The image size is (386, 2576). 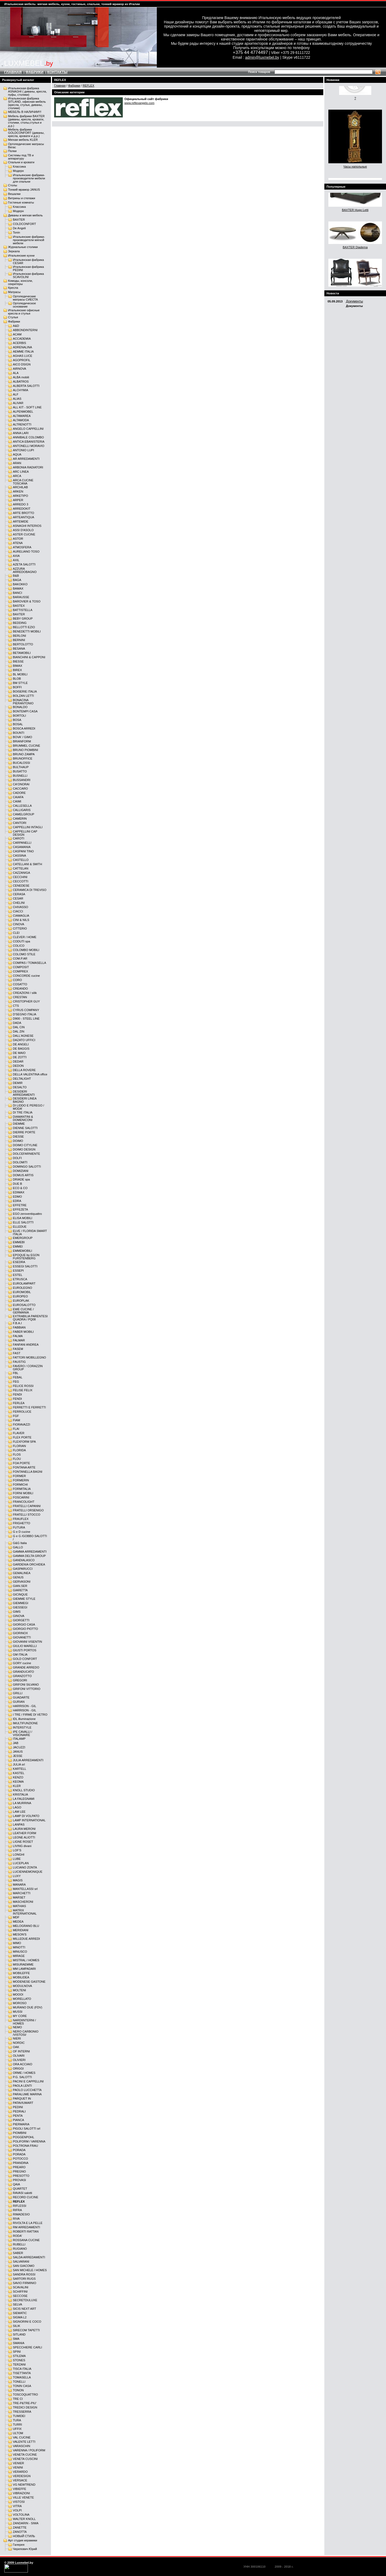 I want to click on STONES, so click(x=19, y=2360).